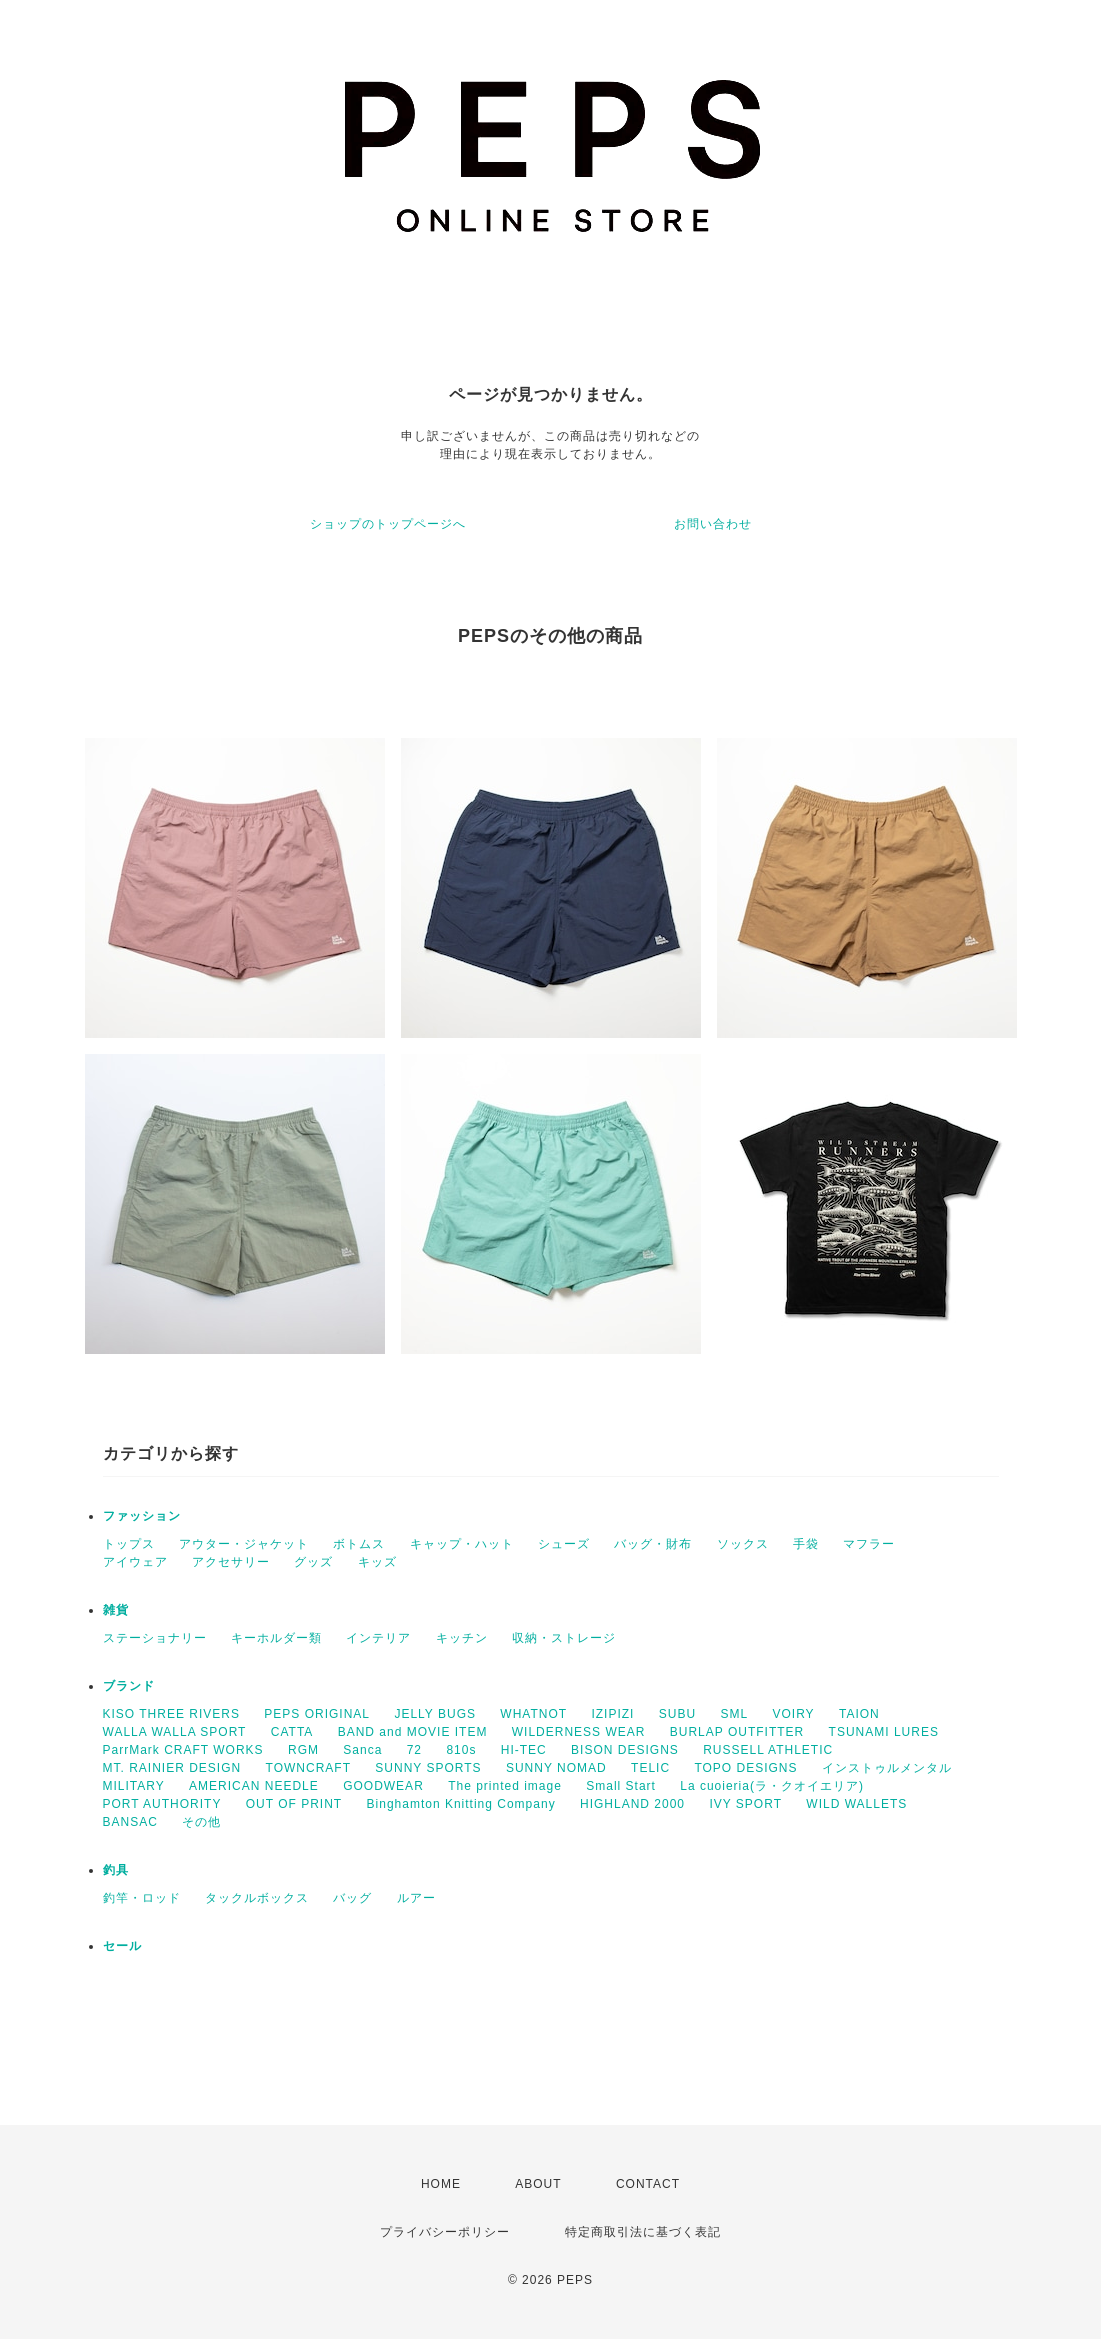 The height and width of the screenshot is (2339, 1101). I want to click on KISO THREE RIVERS, so click(171, 1714).